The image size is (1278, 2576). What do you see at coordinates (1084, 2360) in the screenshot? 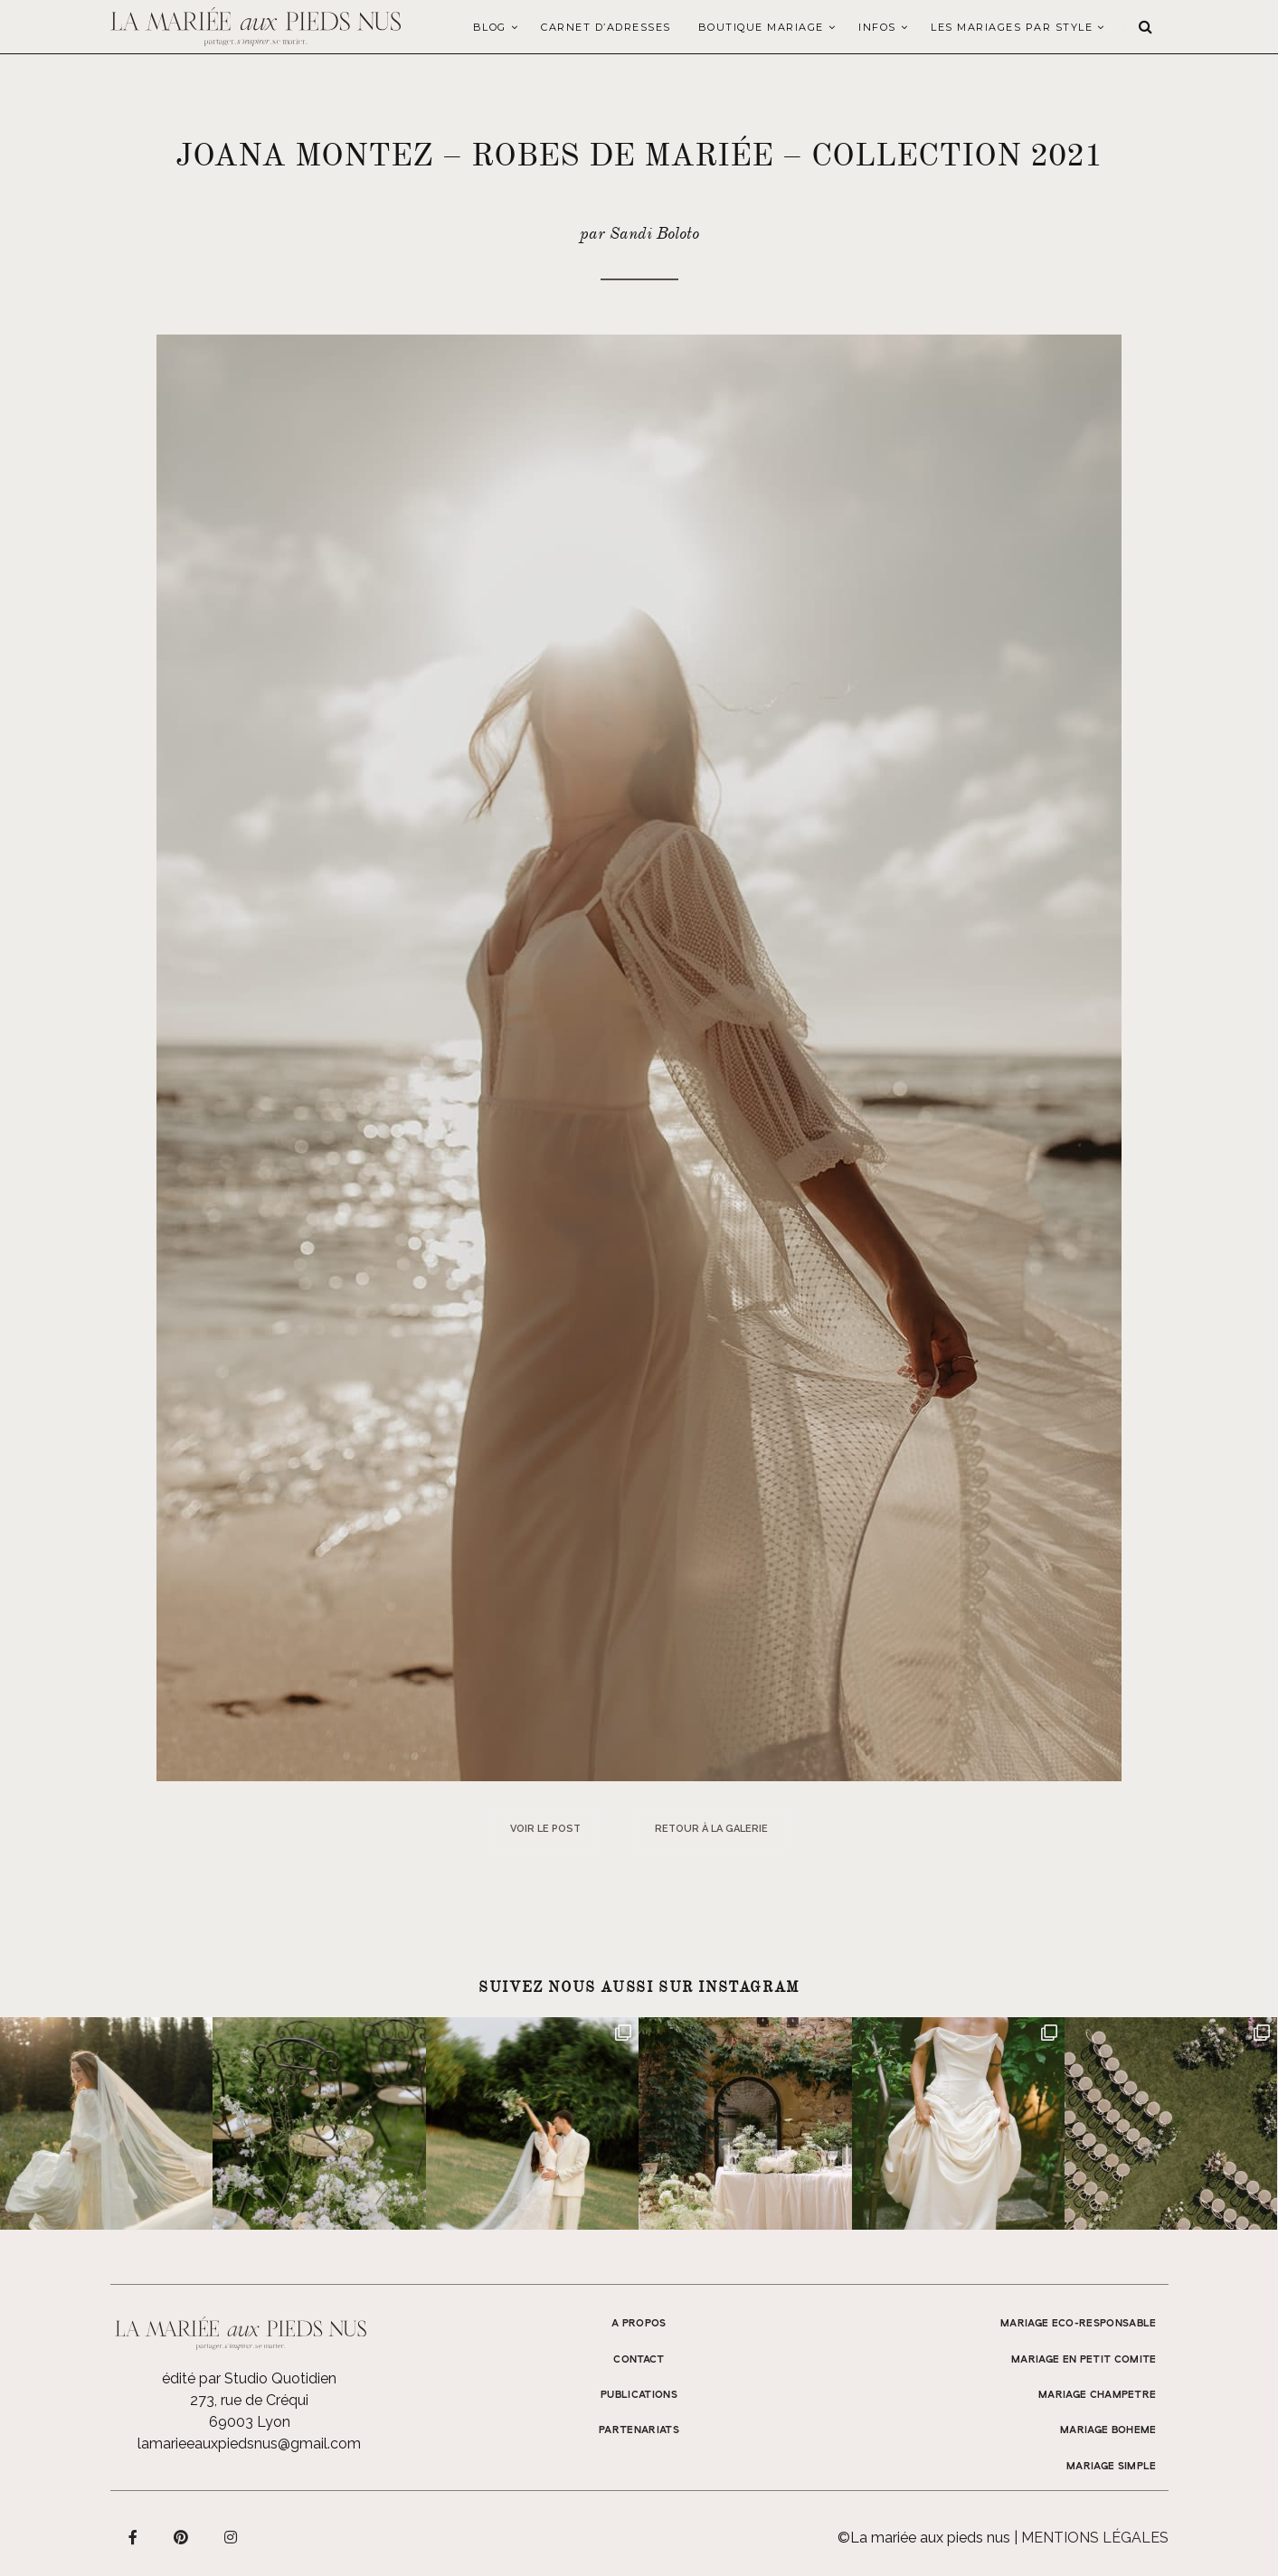
I see `MARIAGE EN PETIT COMITE` at bounding box center [1084, 2360].